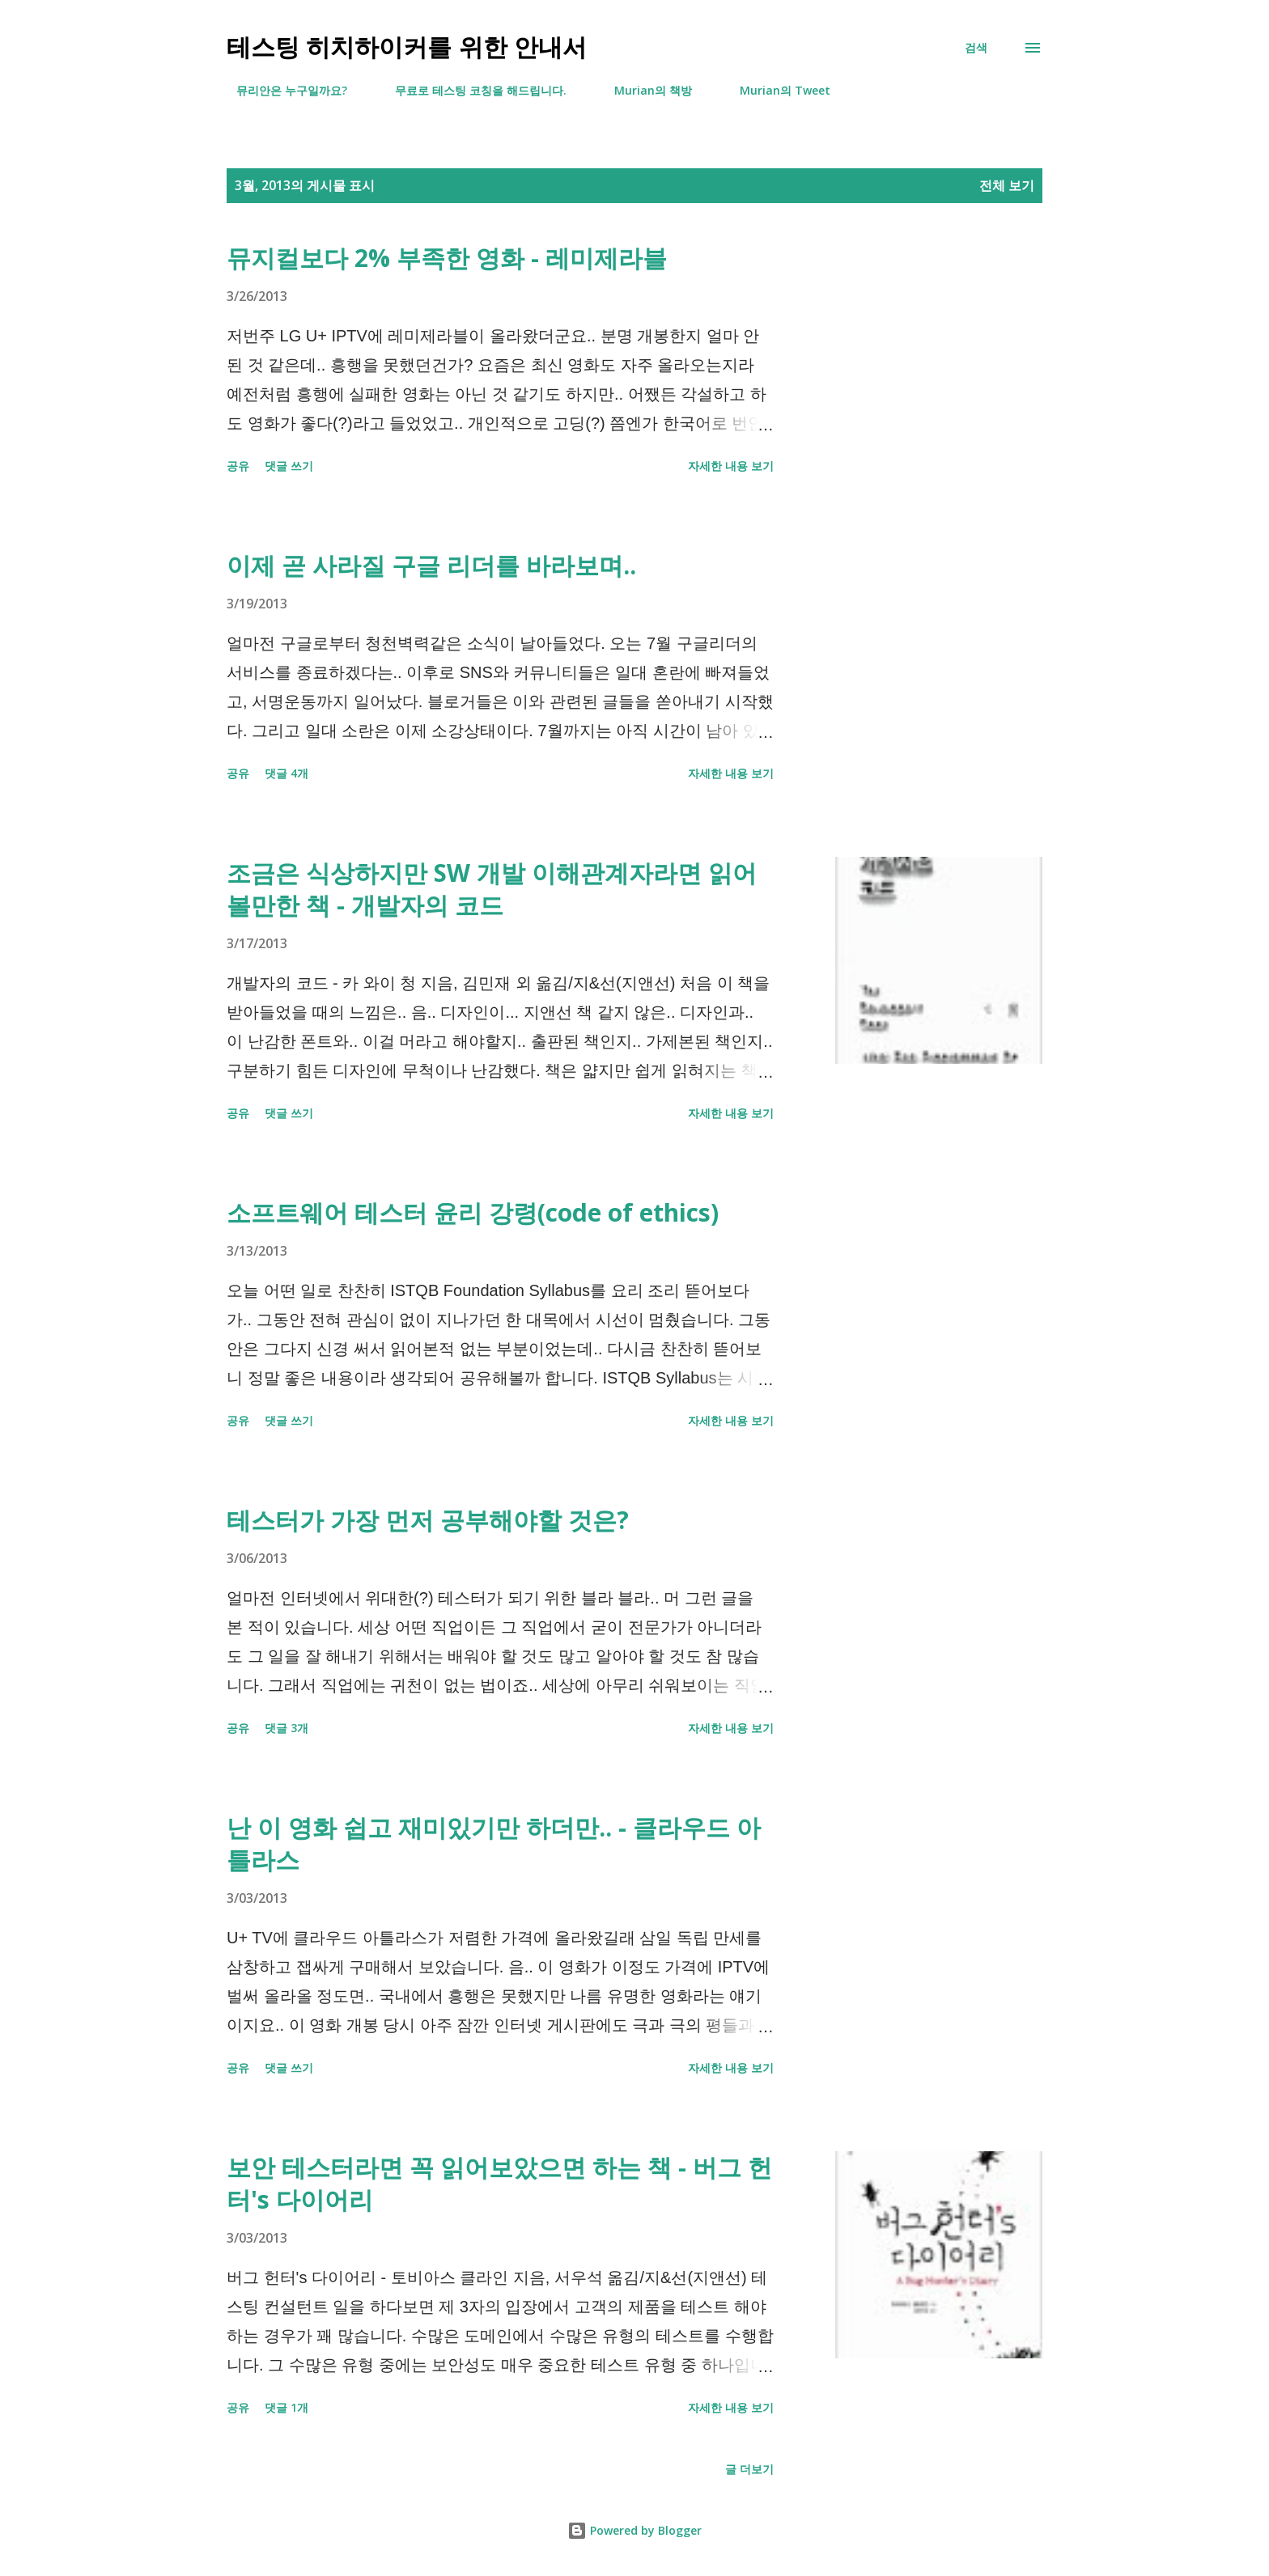  What do you see at coordinates (775, 90) in the screenshot?
I see `Murian의 Tweet` at bounding box center [775, 90].